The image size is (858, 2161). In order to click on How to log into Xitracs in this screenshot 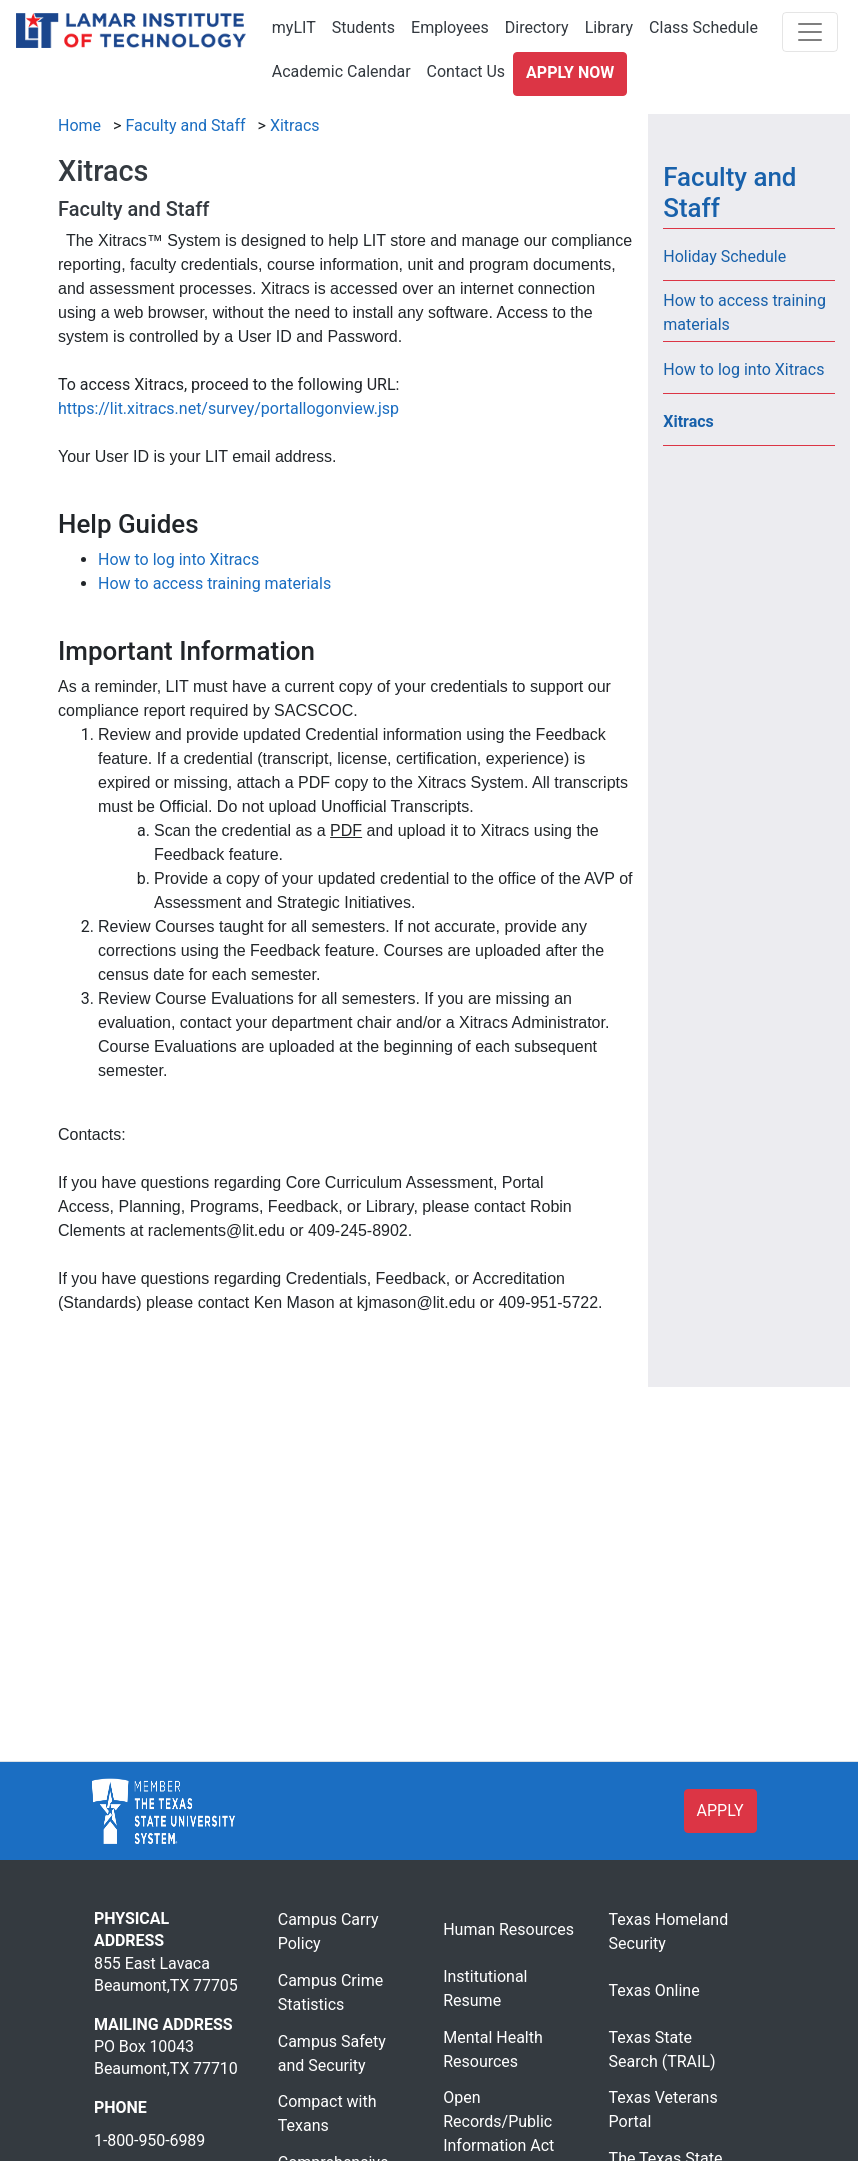, I will do `click(178, 559)`.